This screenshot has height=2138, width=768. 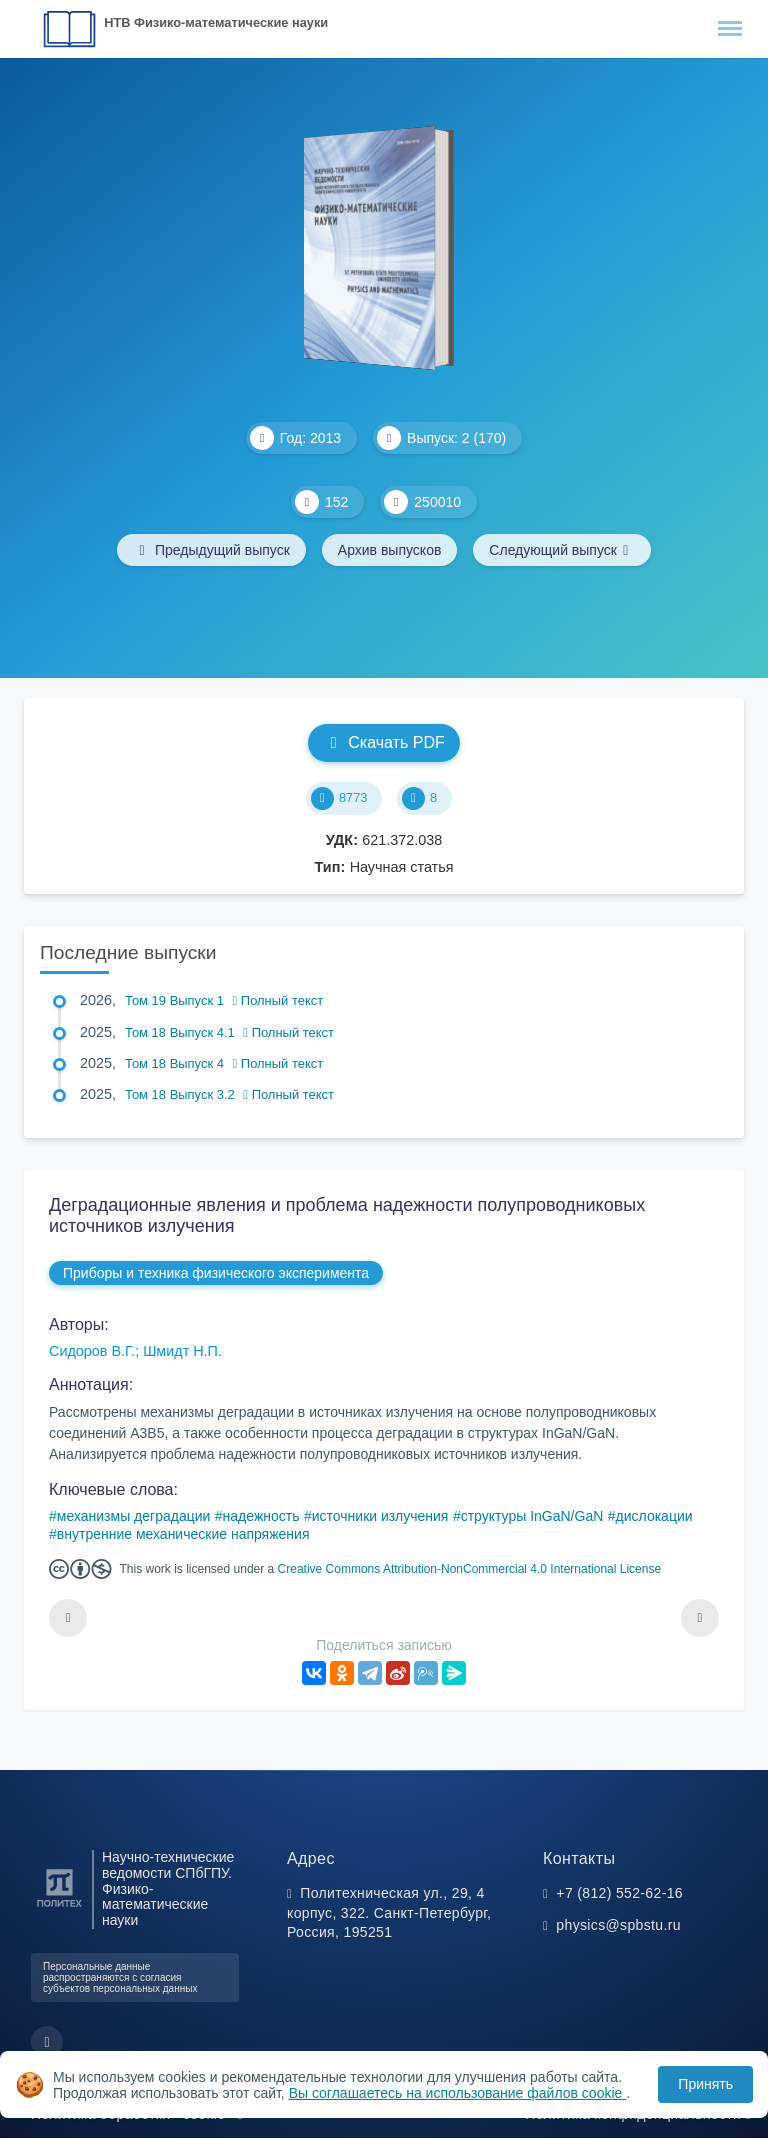 I want to click on Принять, so click(x=705, y=2084).